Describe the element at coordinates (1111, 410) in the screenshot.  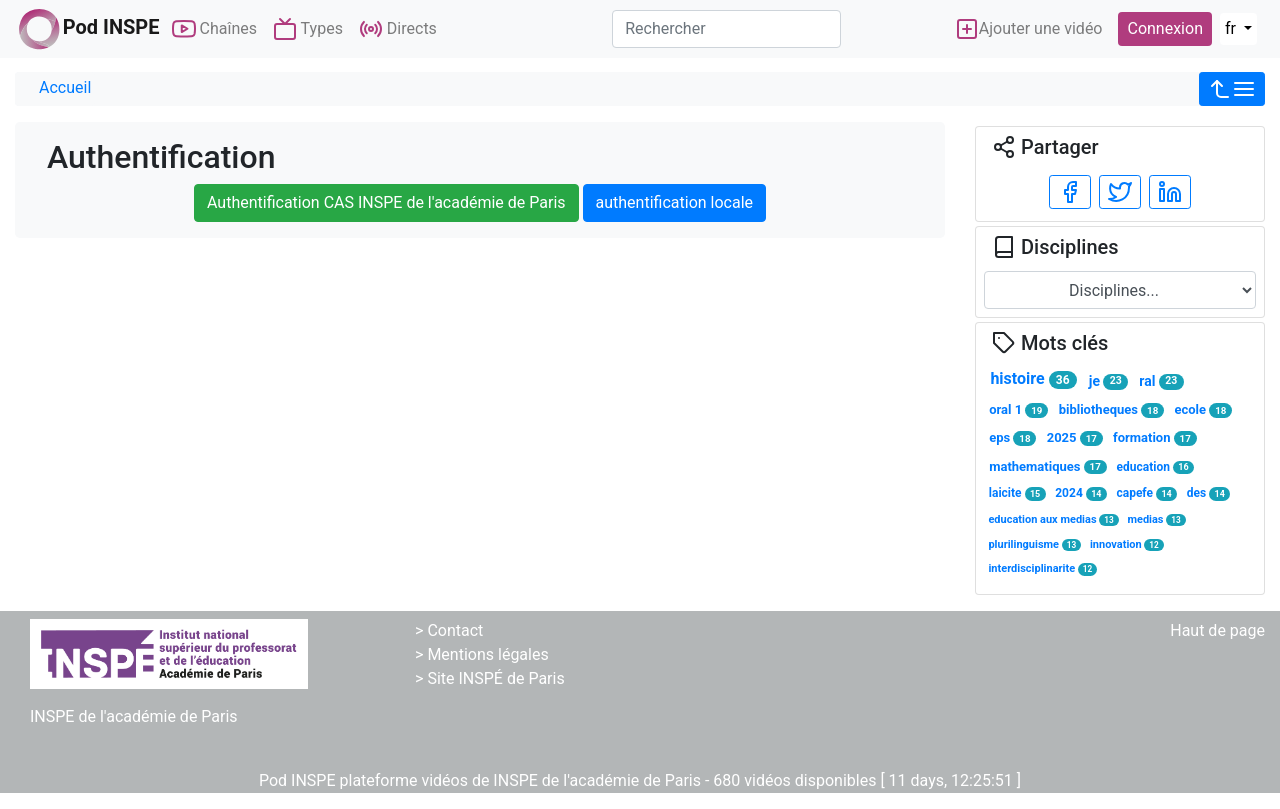
I see `bibliotheques` at that location.